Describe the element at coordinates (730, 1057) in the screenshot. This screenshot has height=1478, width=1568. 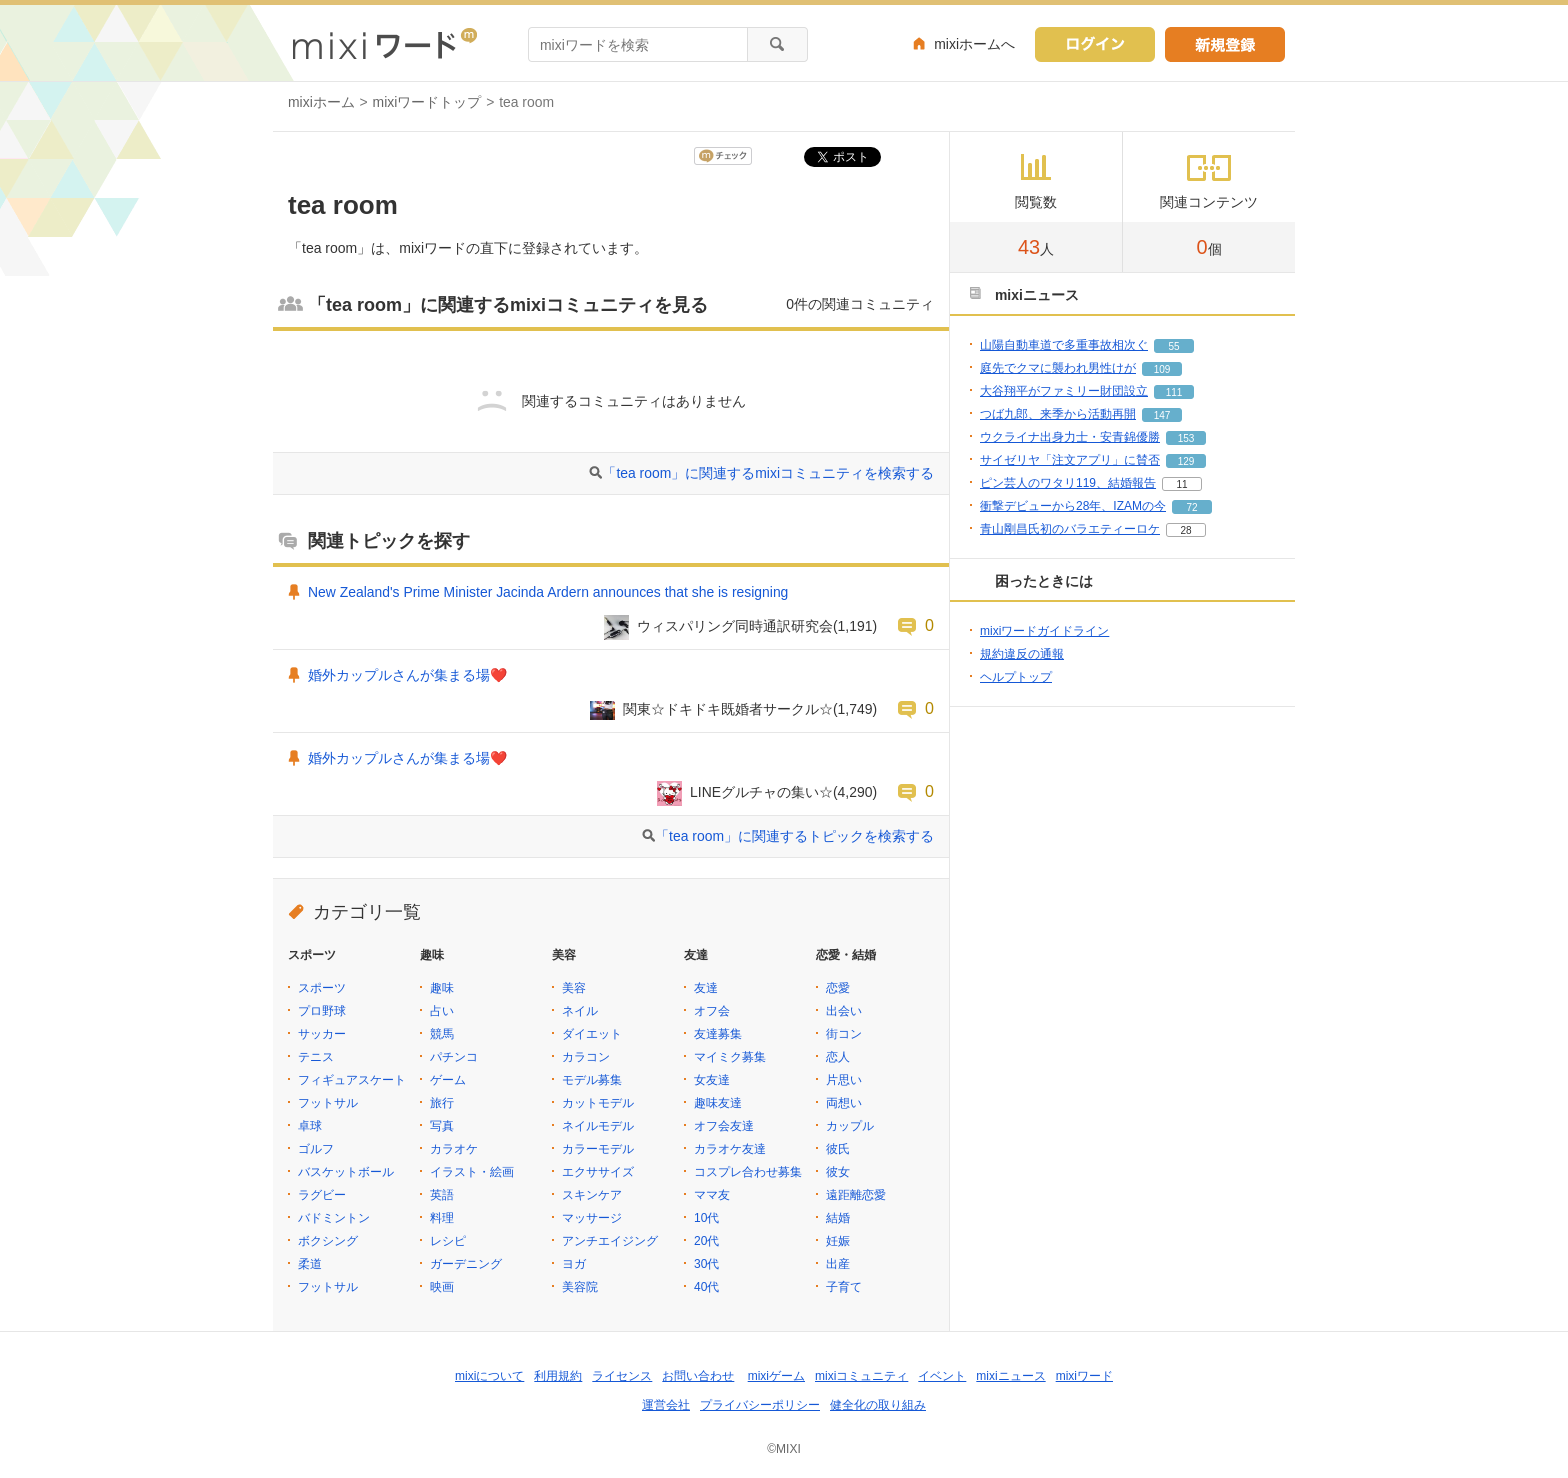
I see `マイミク募集` at that location.